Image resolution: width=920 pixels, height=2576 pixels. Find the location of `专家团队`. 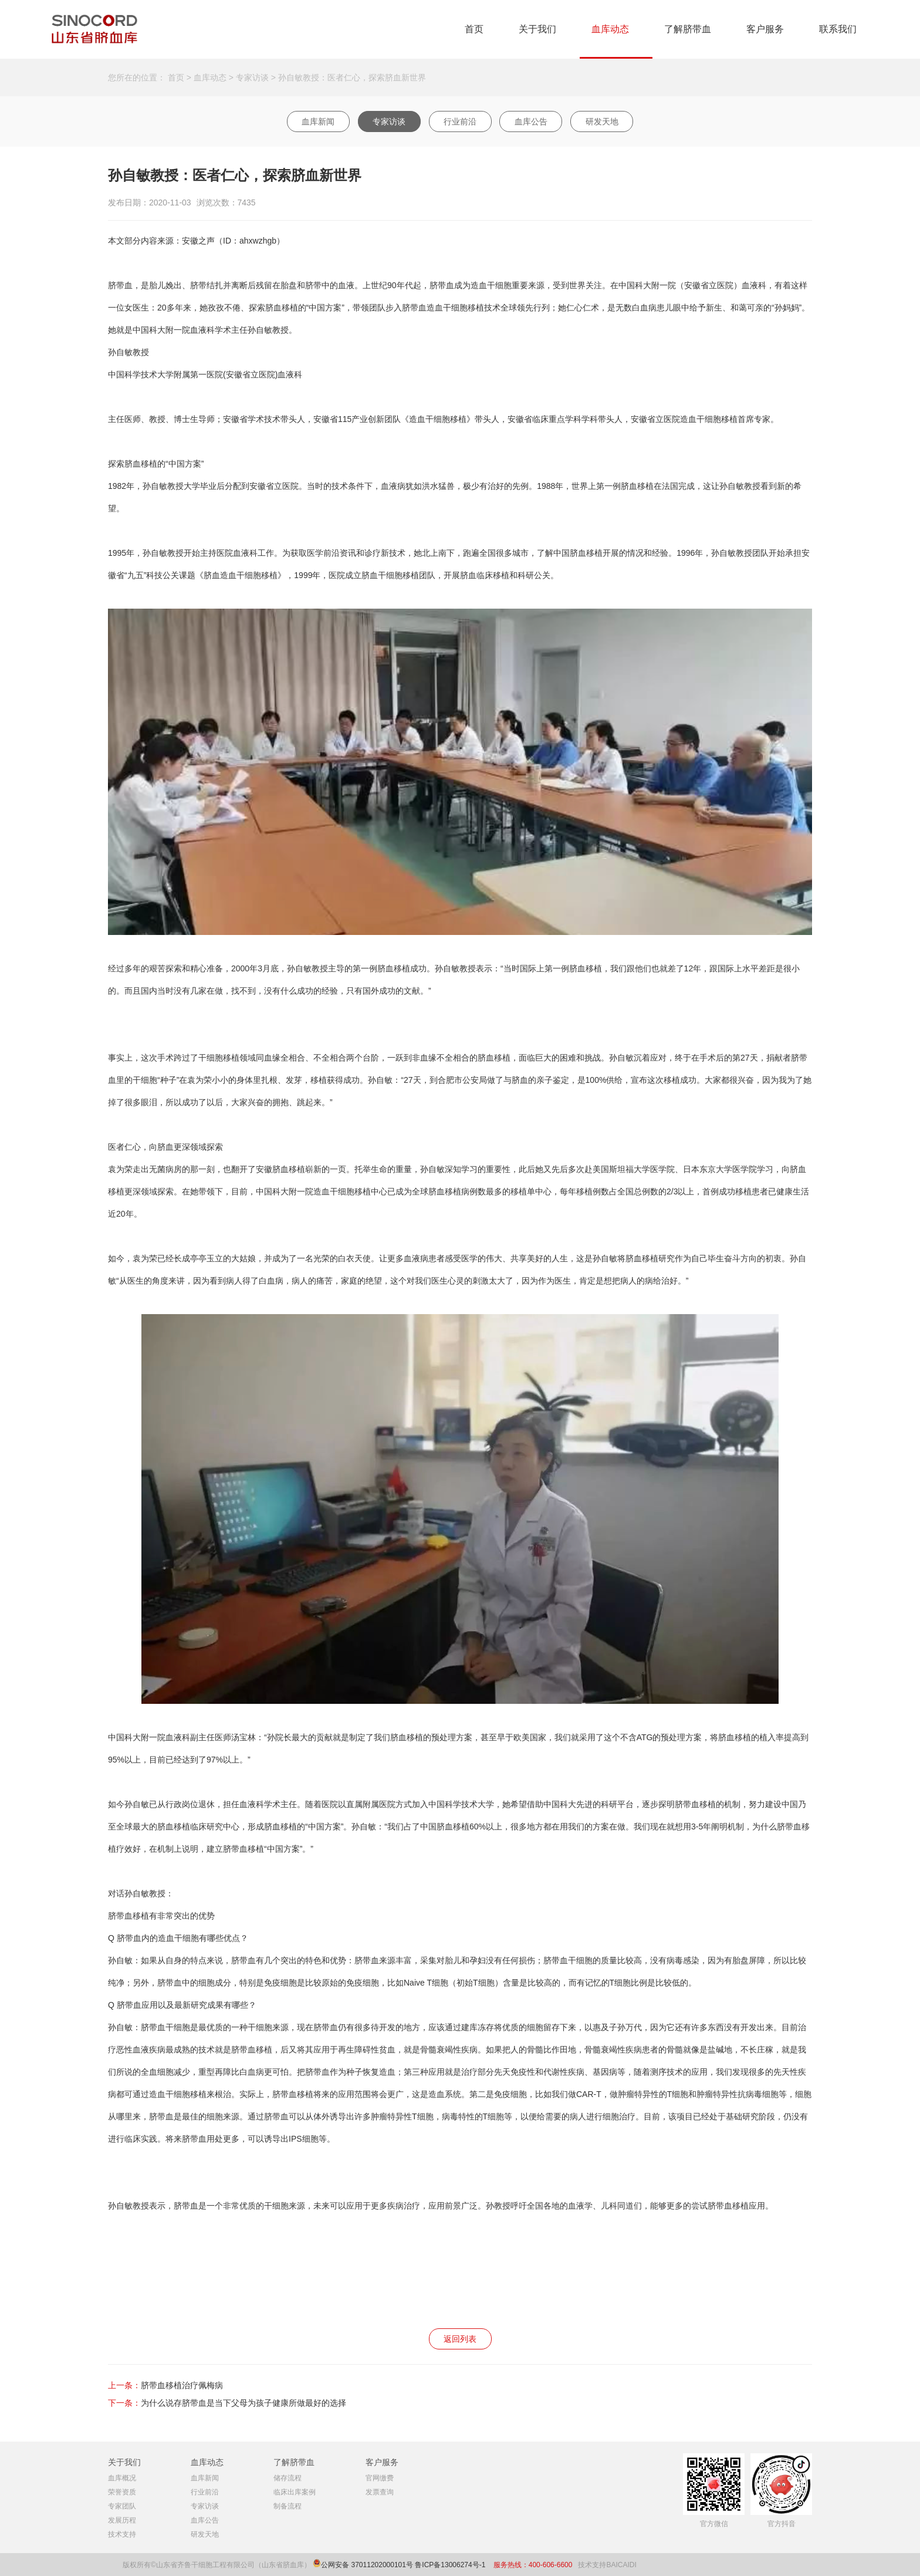

专家团队 is located at coordinates (122, 2506).